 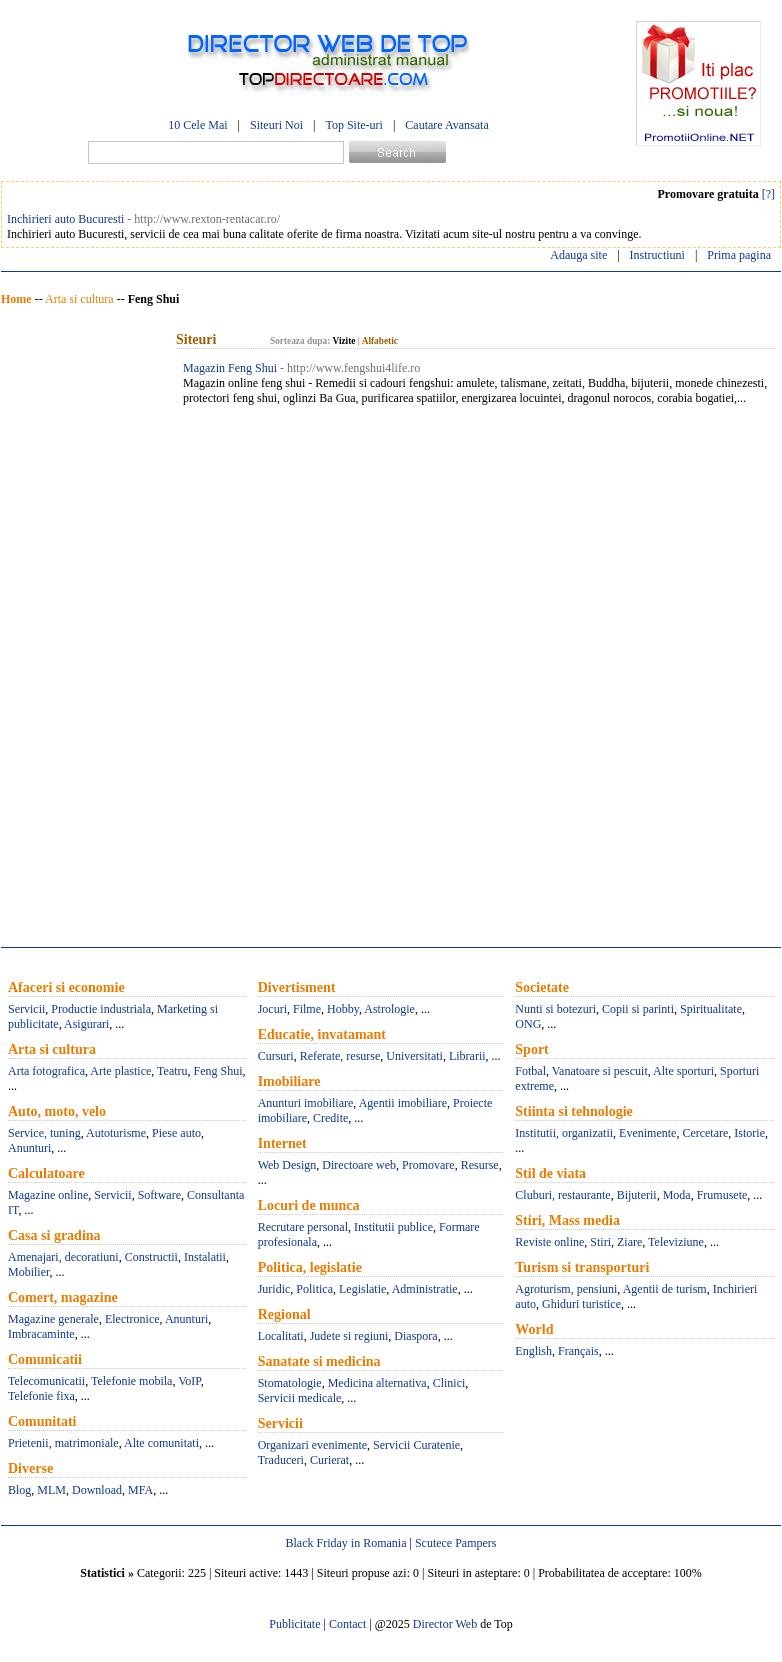 I want to click on Traduceri, so click(x=281, y=1460).